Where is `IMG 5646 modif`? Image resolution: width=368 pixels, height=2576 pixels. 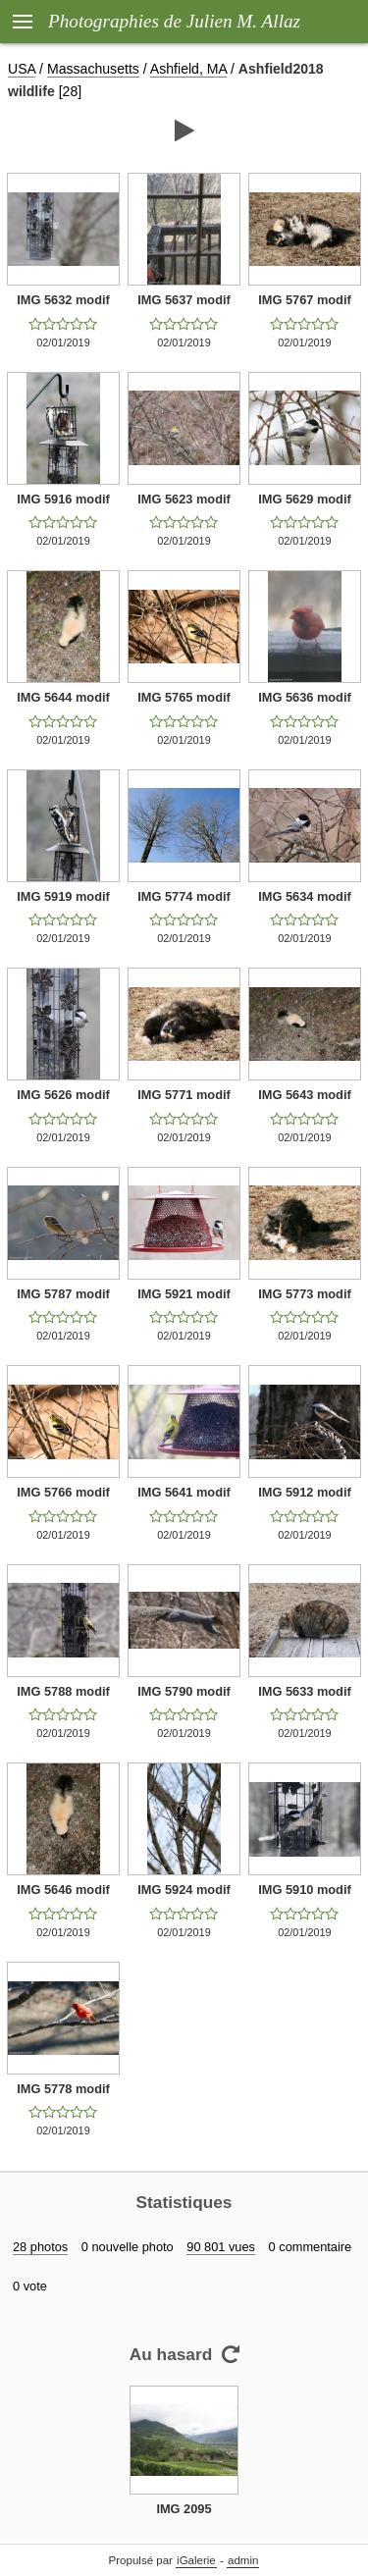 IMG 5646 modif is located at coordinates (63, 1889).